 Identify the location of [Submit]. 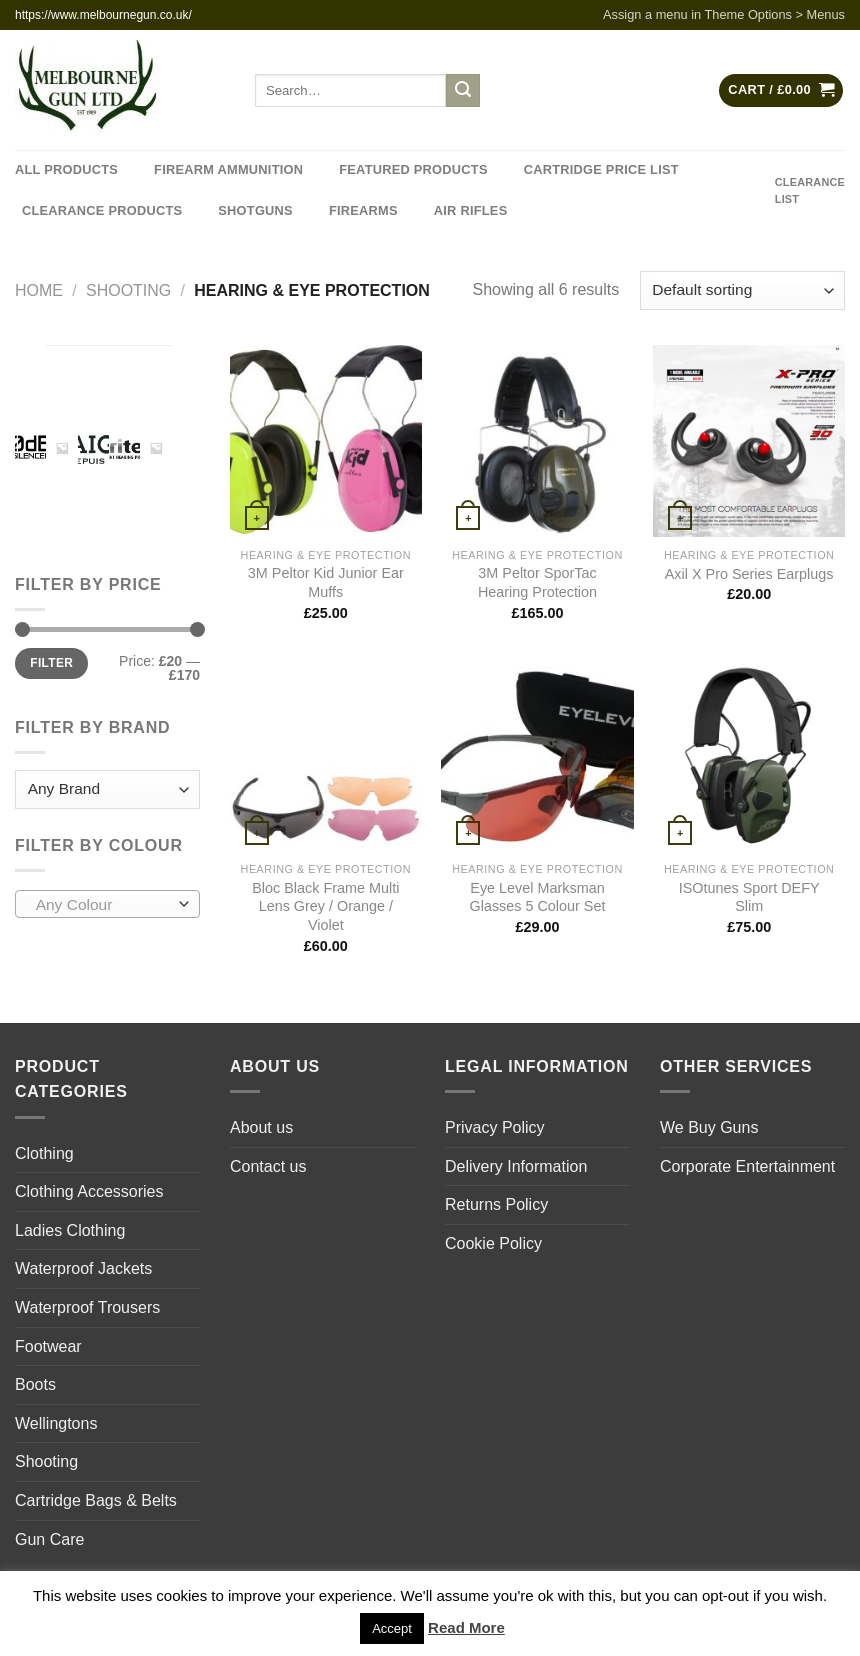
(463, 91).